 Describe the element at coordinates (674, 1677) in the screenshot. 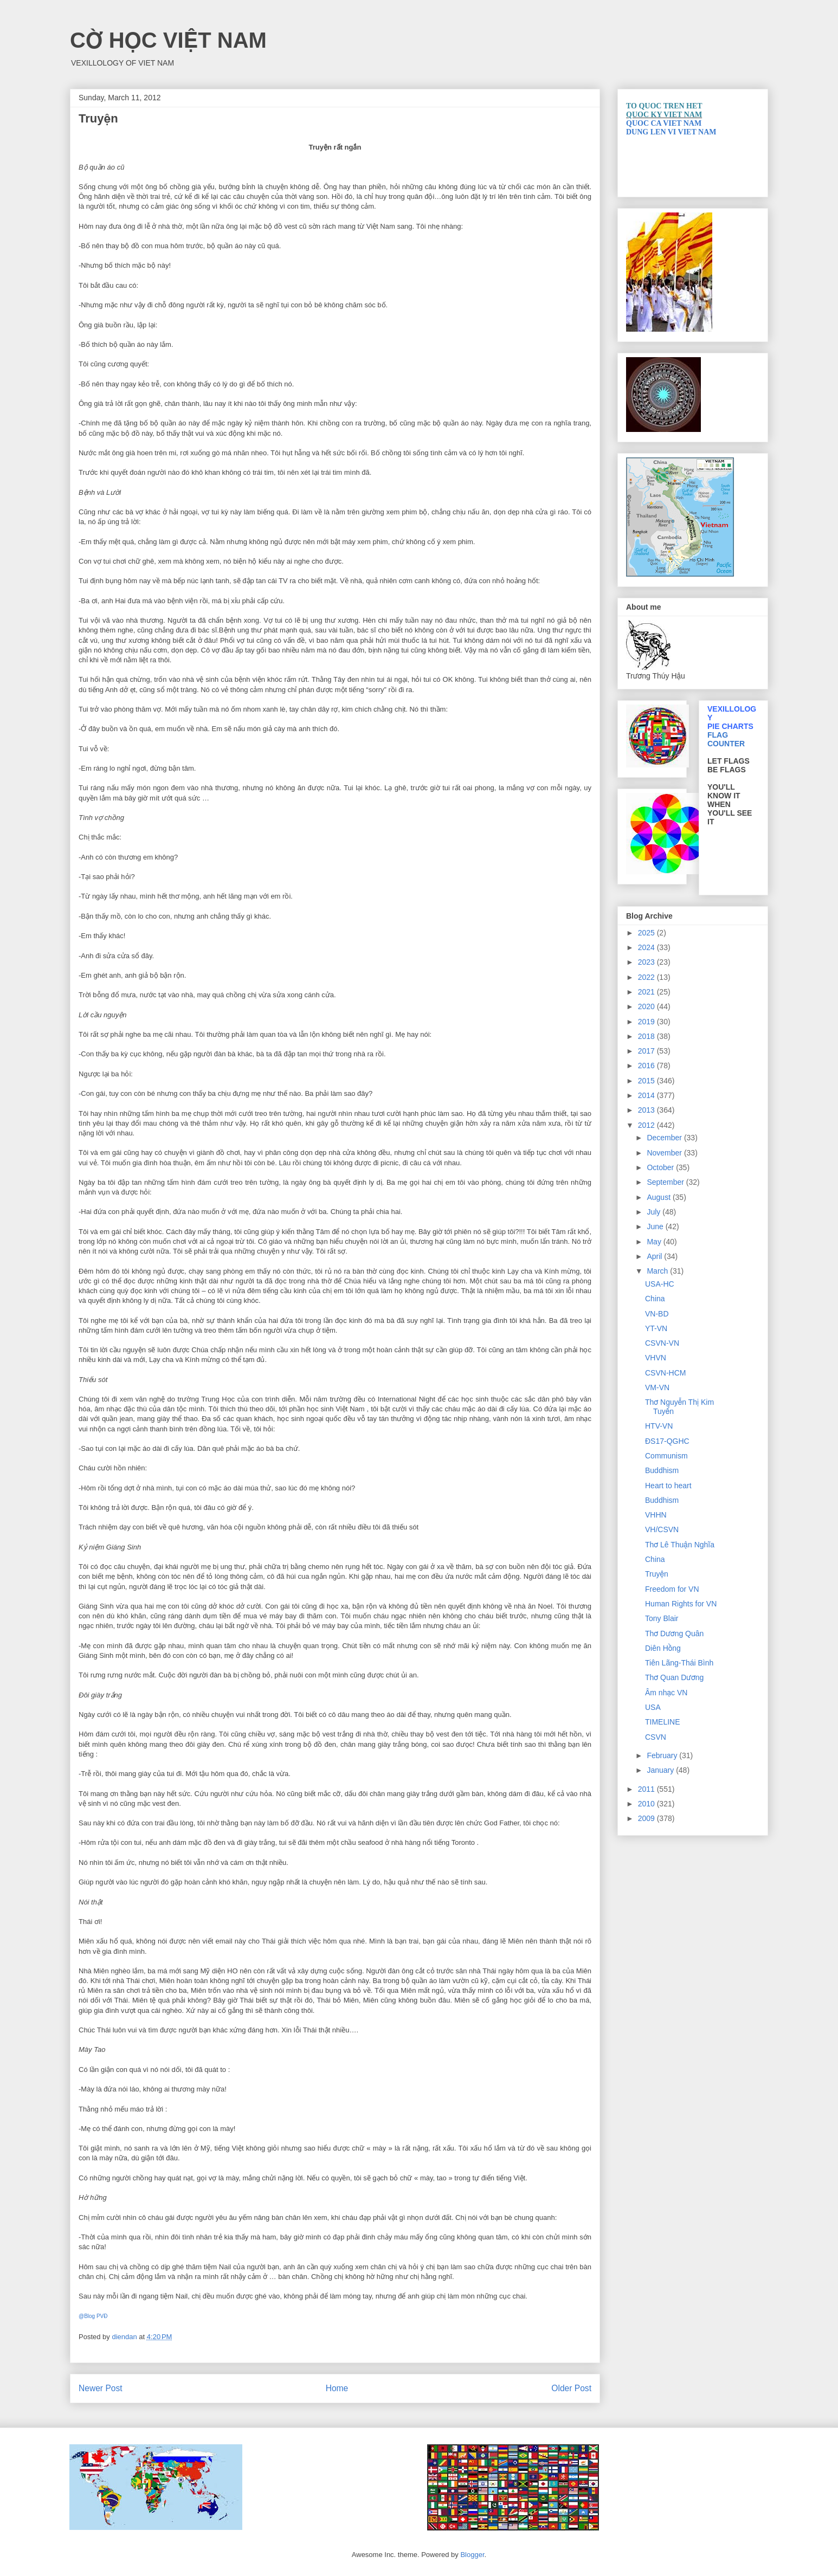

I see `Thơ Quan Dương` at that location.